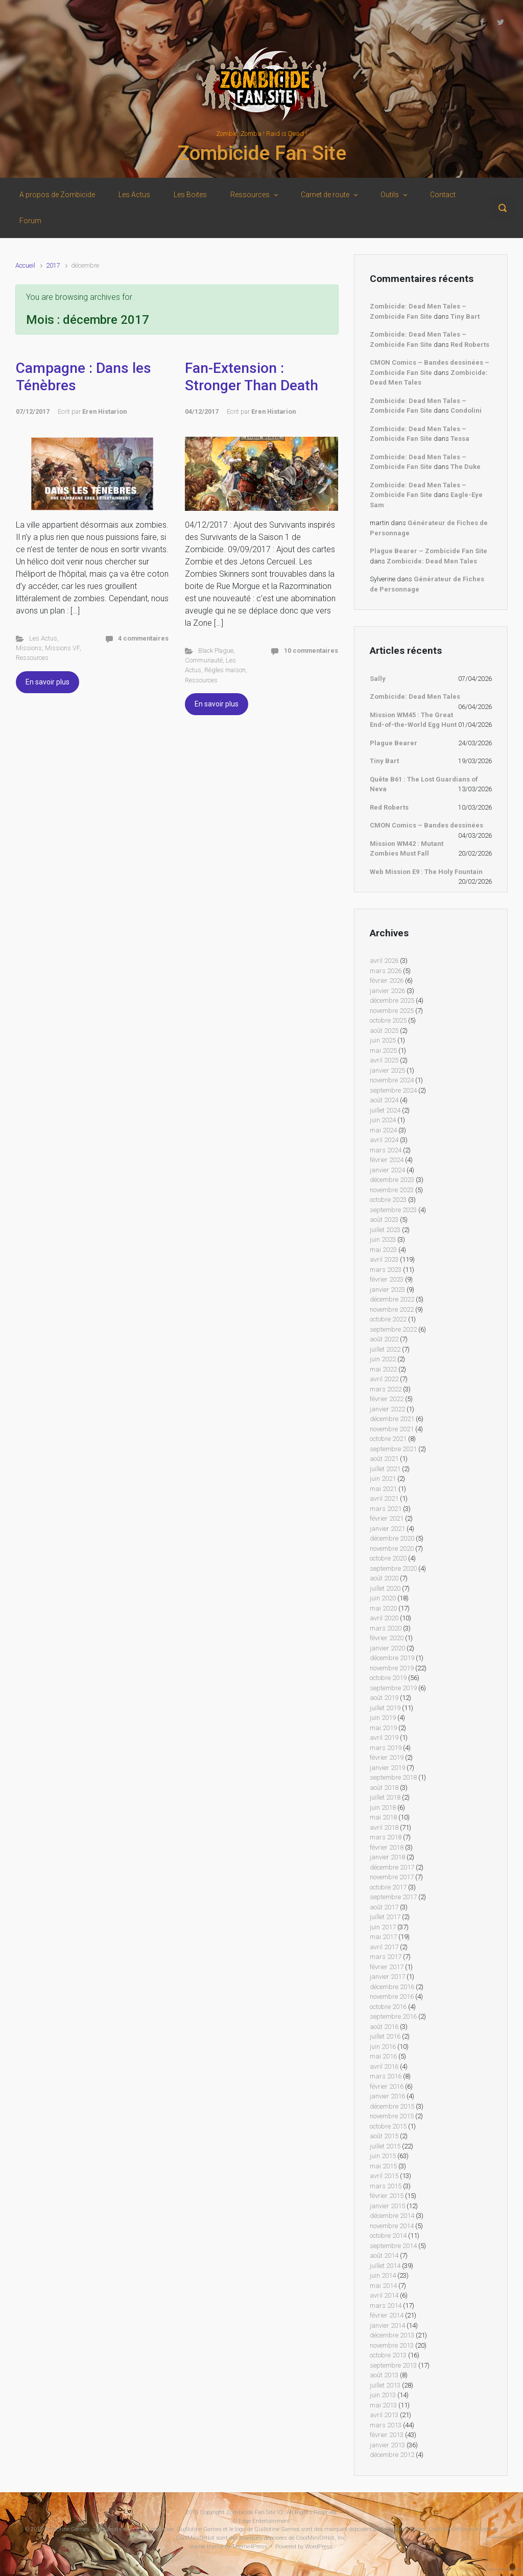 The width and height of the screenshot is (523, 2576). Describe the element at coordinates (383, 1598) in the screenshot. I see `juin 2020` at that location.